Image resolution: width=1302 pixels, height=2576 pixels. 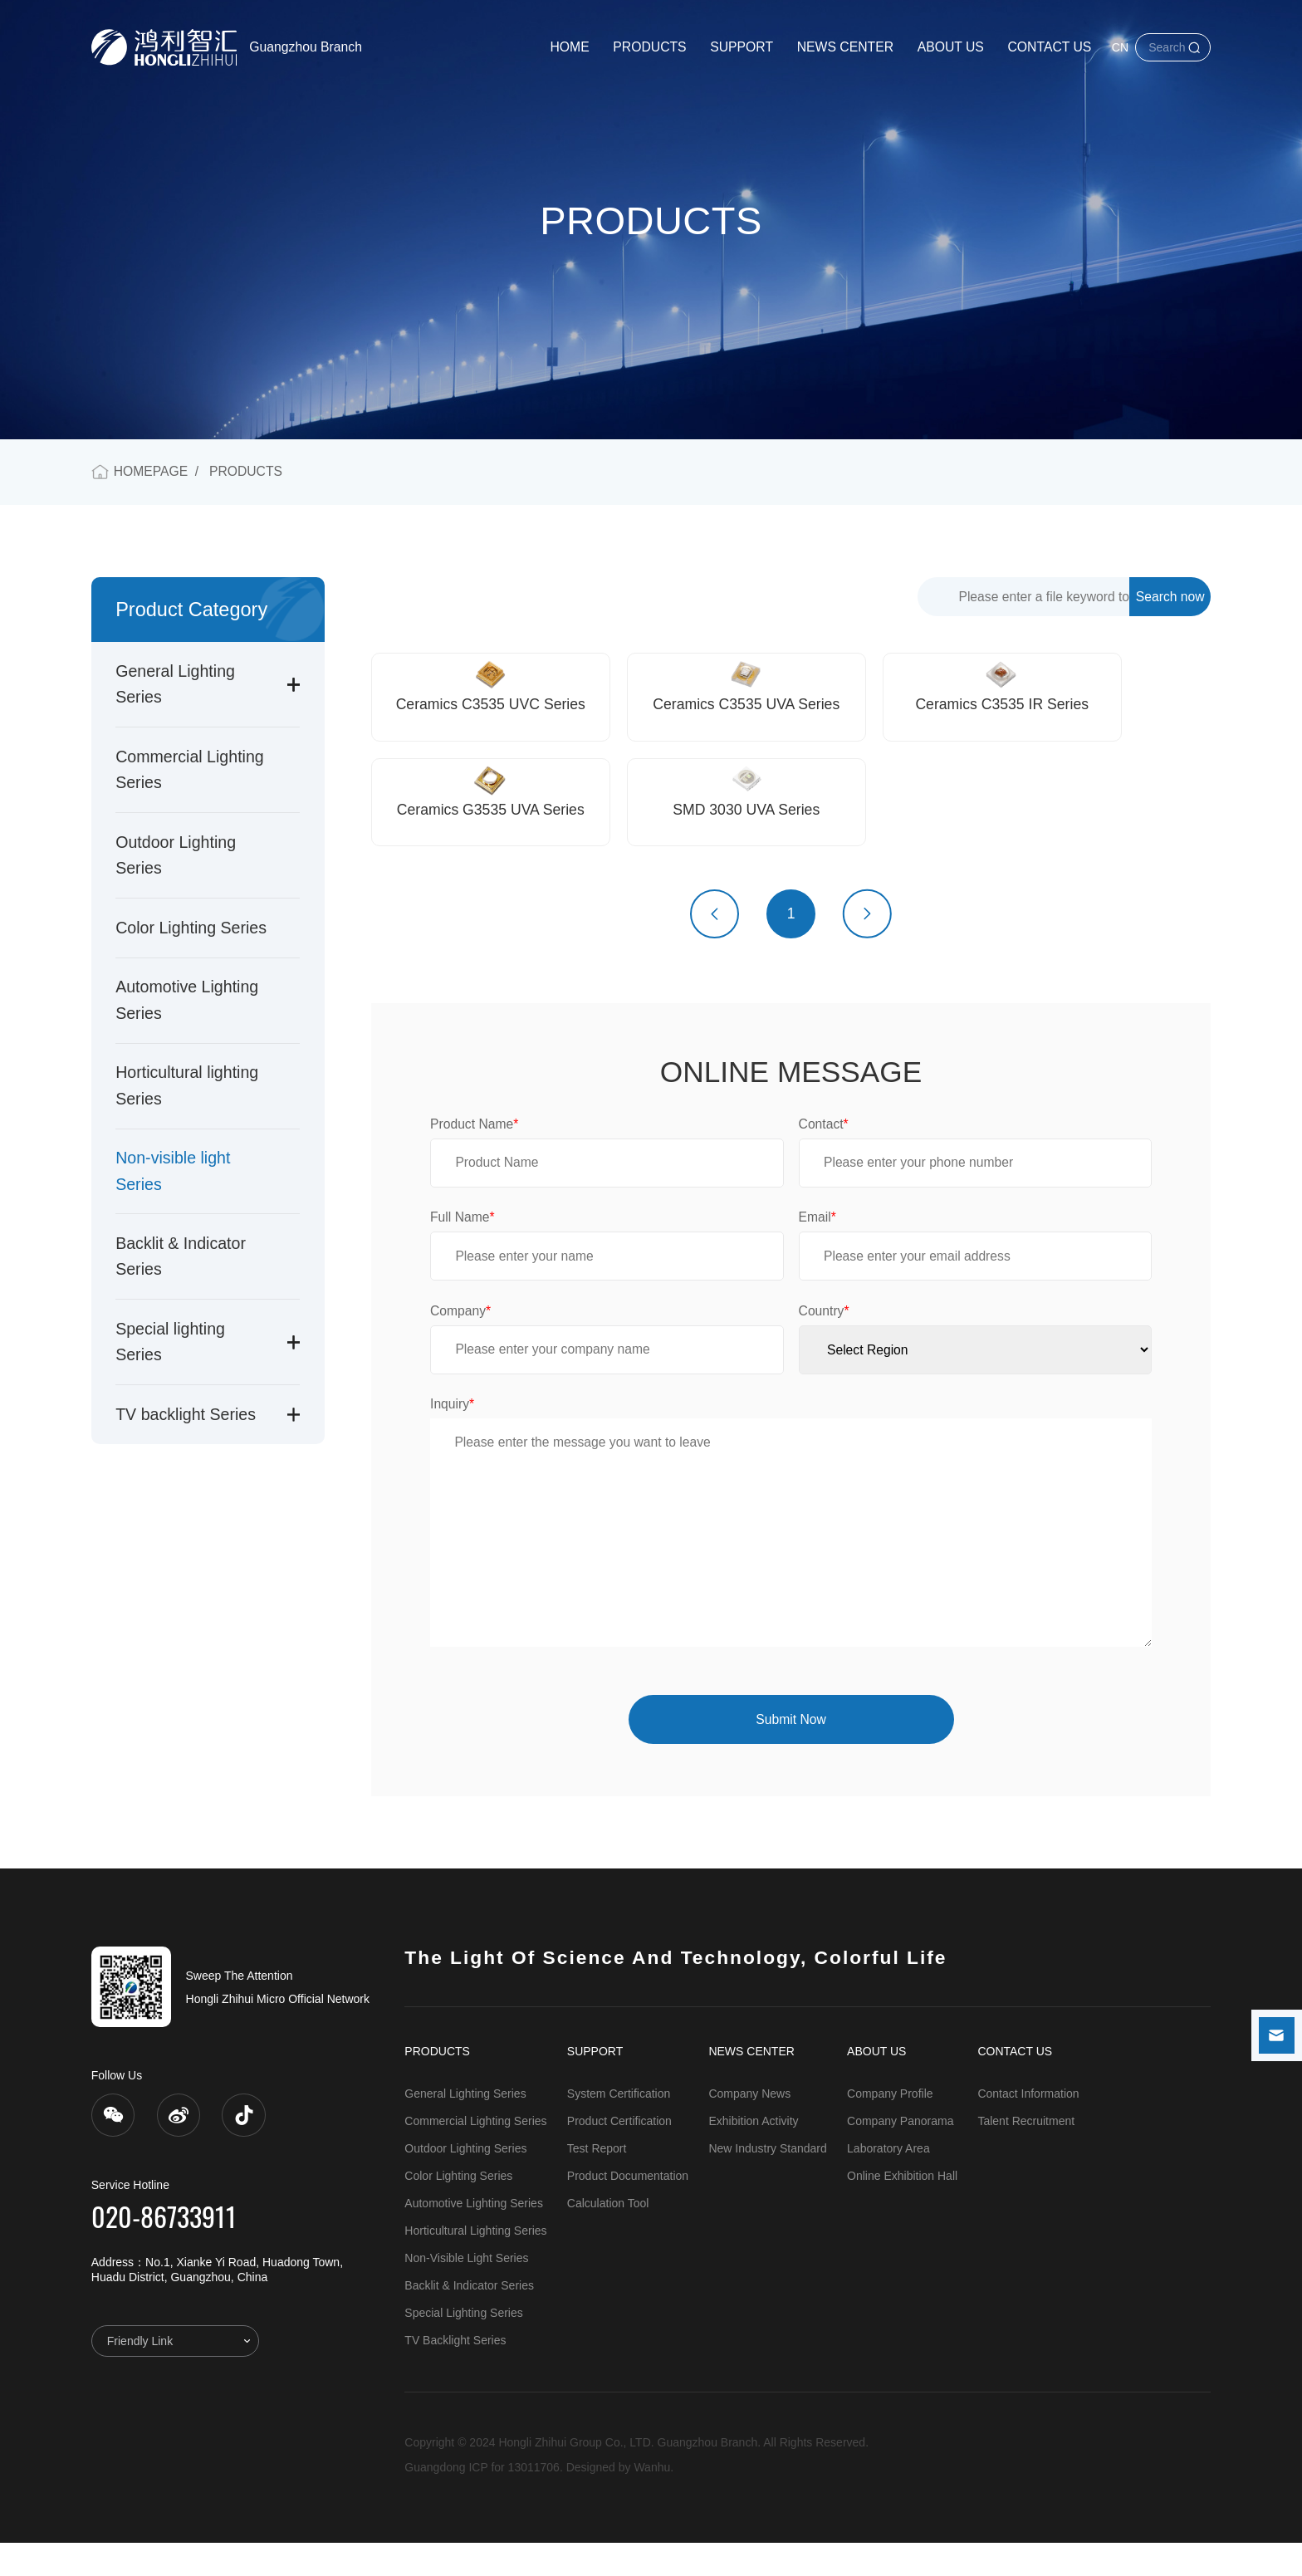 What do you see at coordinates (900, 2154) in the screenshot?
I see `Company Panorama` at bounding box center [900, 2154].